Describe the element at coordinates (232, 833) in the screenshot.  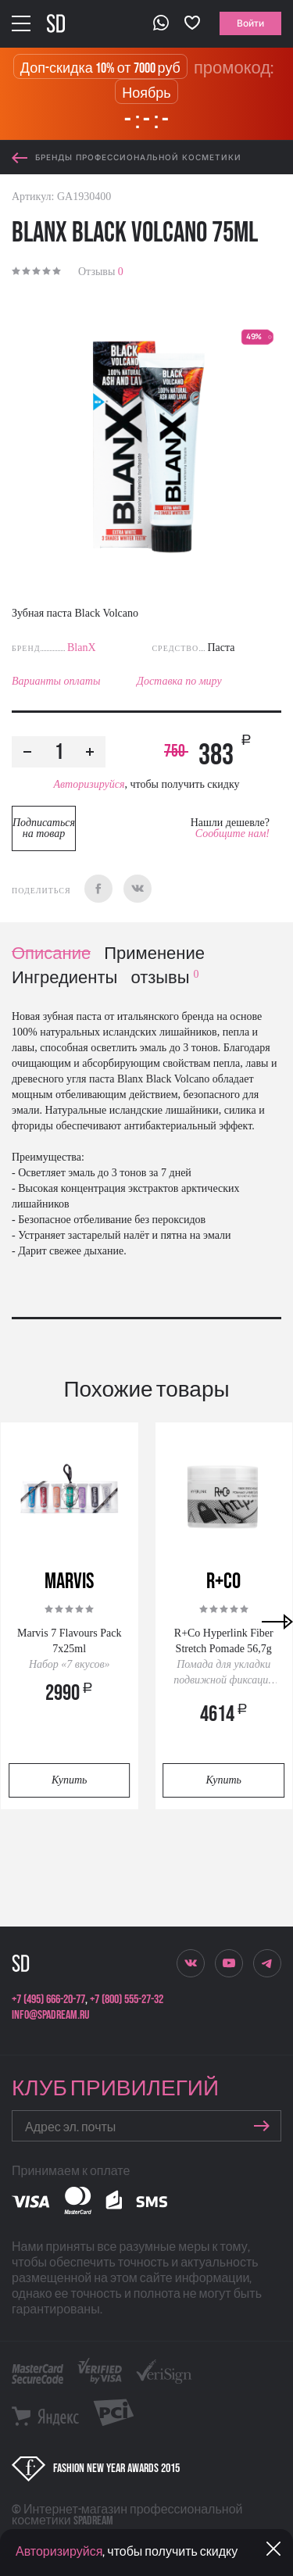
I see `Сообщите нам!` at that location.